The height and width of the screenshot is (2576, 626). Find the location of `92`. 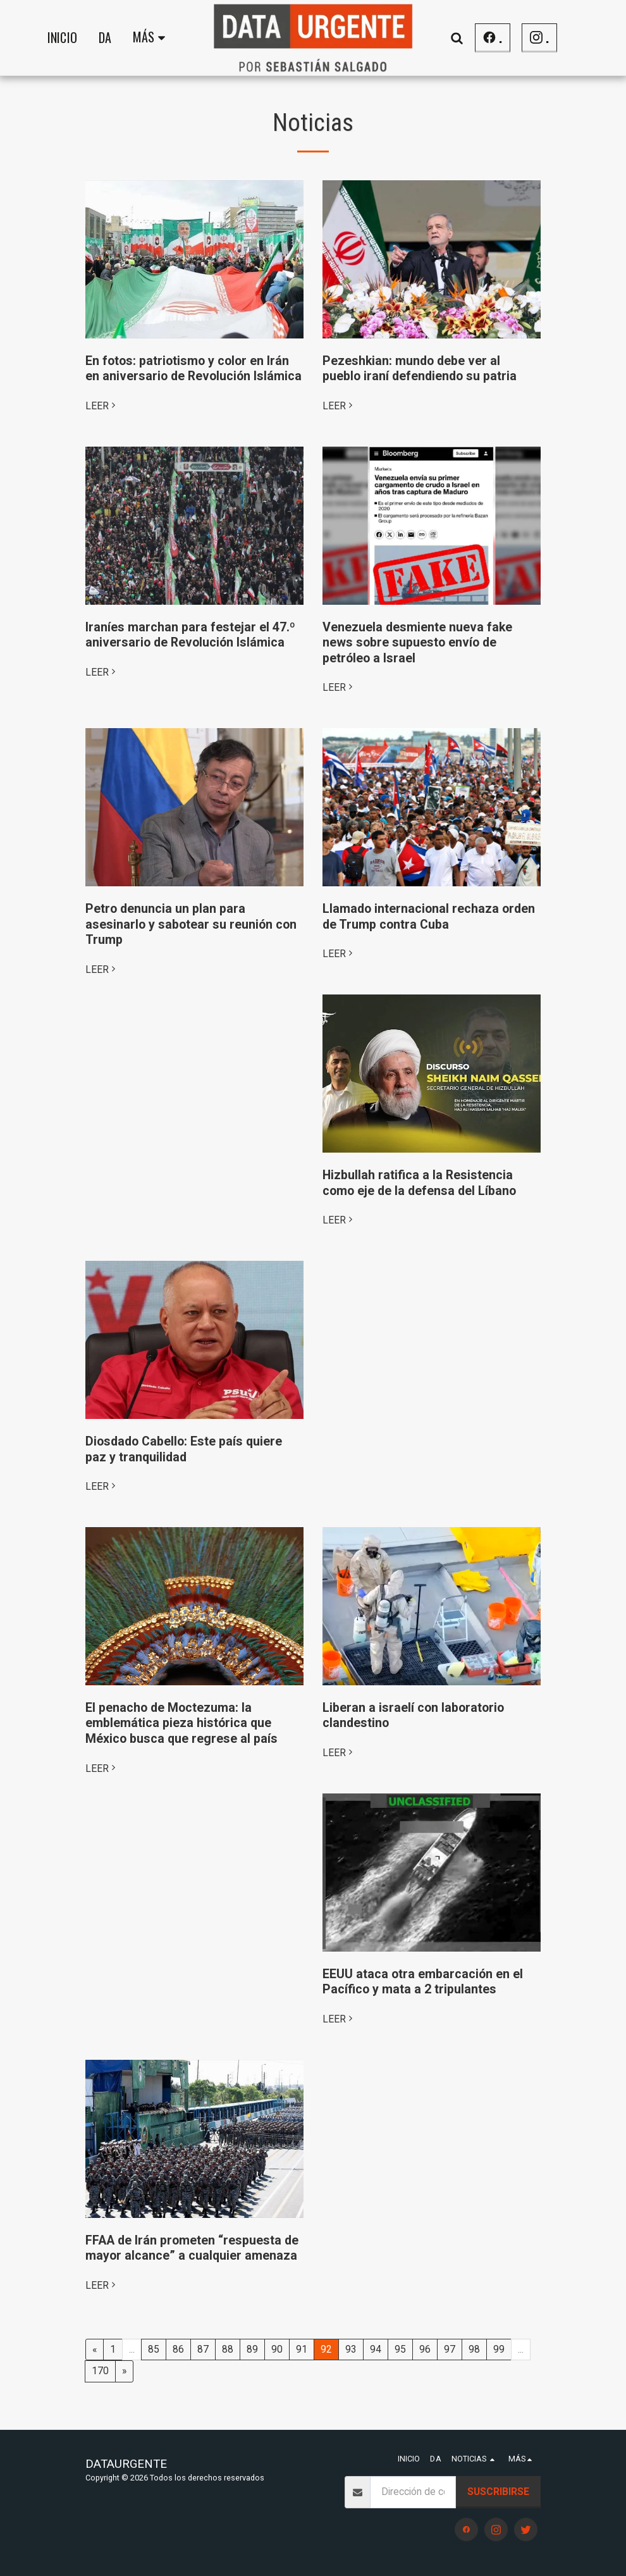

92 is located at coordinates (326, 2349).